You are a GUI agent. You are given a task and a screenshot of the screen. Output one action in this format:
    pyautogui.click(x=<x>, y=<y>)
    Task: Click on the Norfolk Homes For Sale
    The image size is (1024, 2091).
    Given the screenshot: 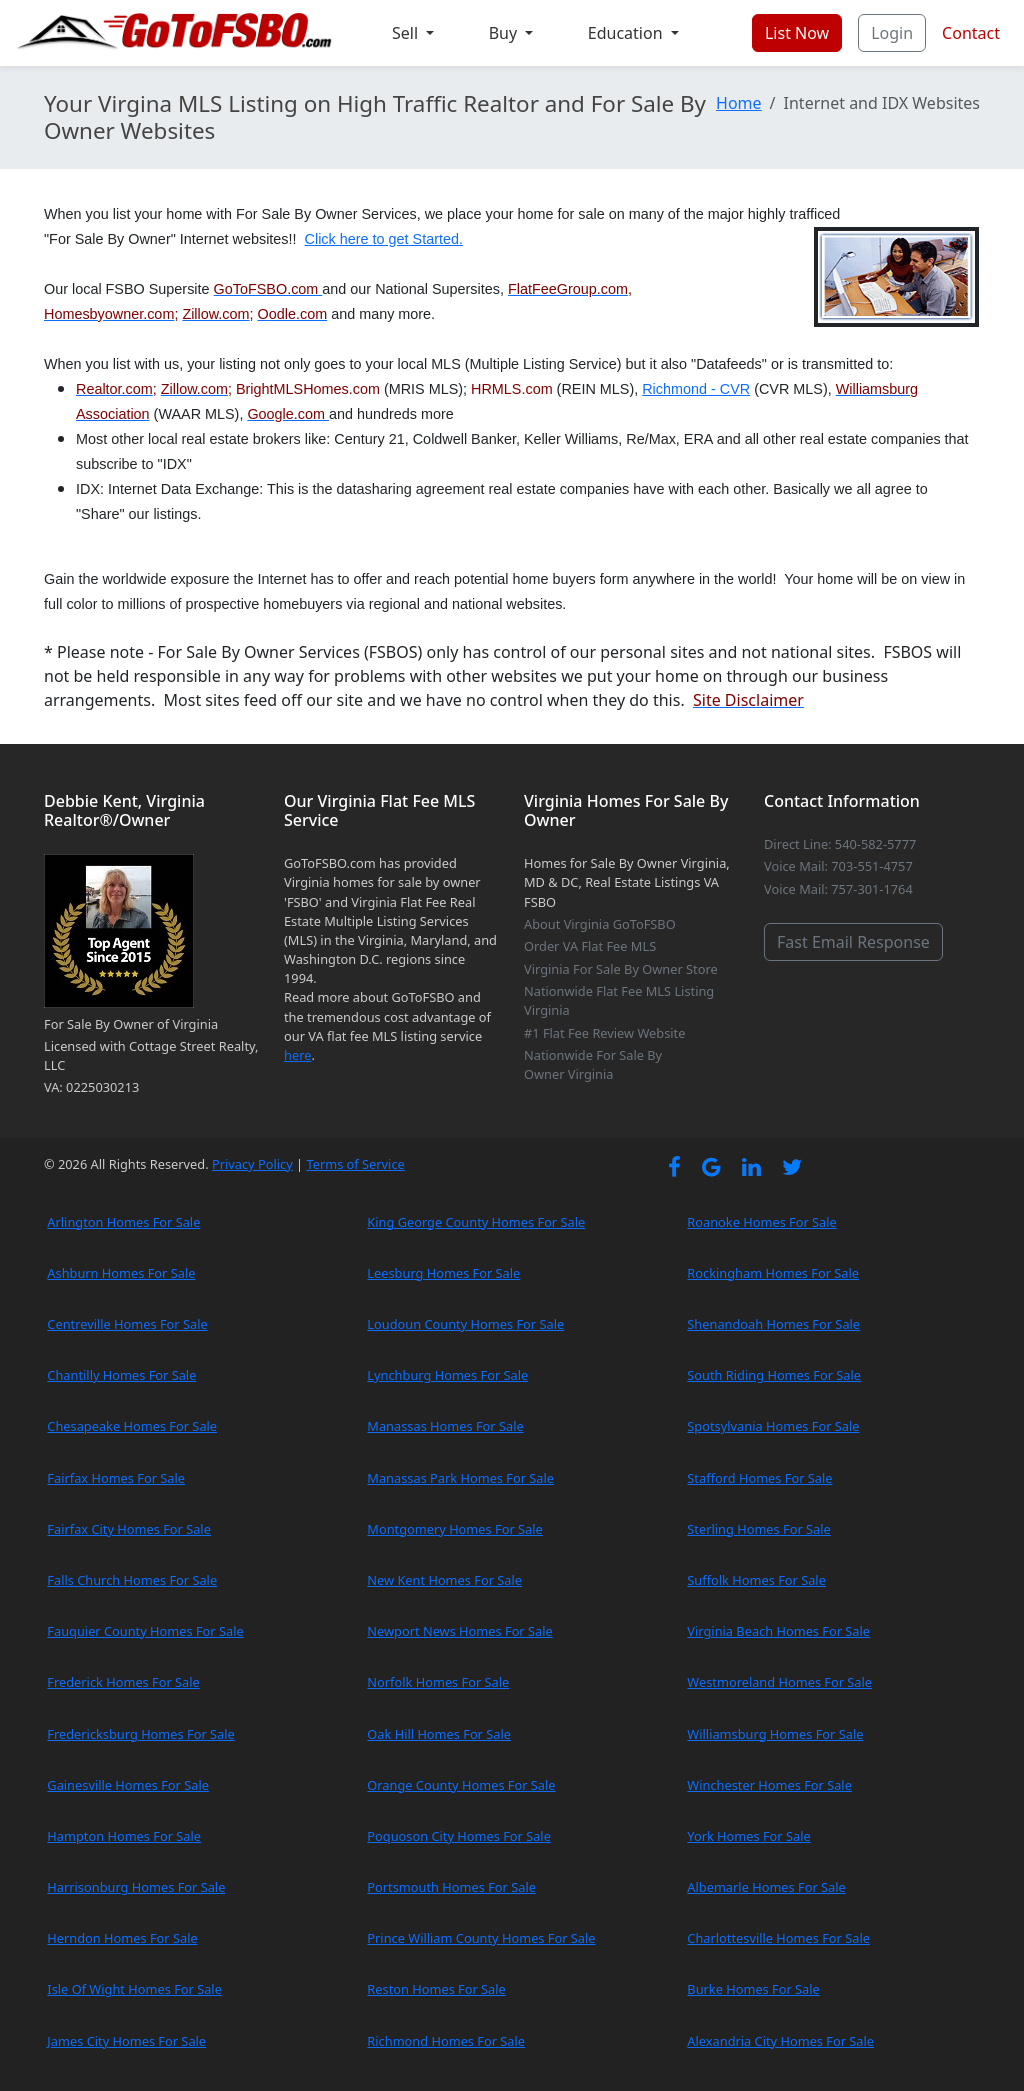 What is the action you would take?
    pyautogui.click(x=438, y=1682)
    